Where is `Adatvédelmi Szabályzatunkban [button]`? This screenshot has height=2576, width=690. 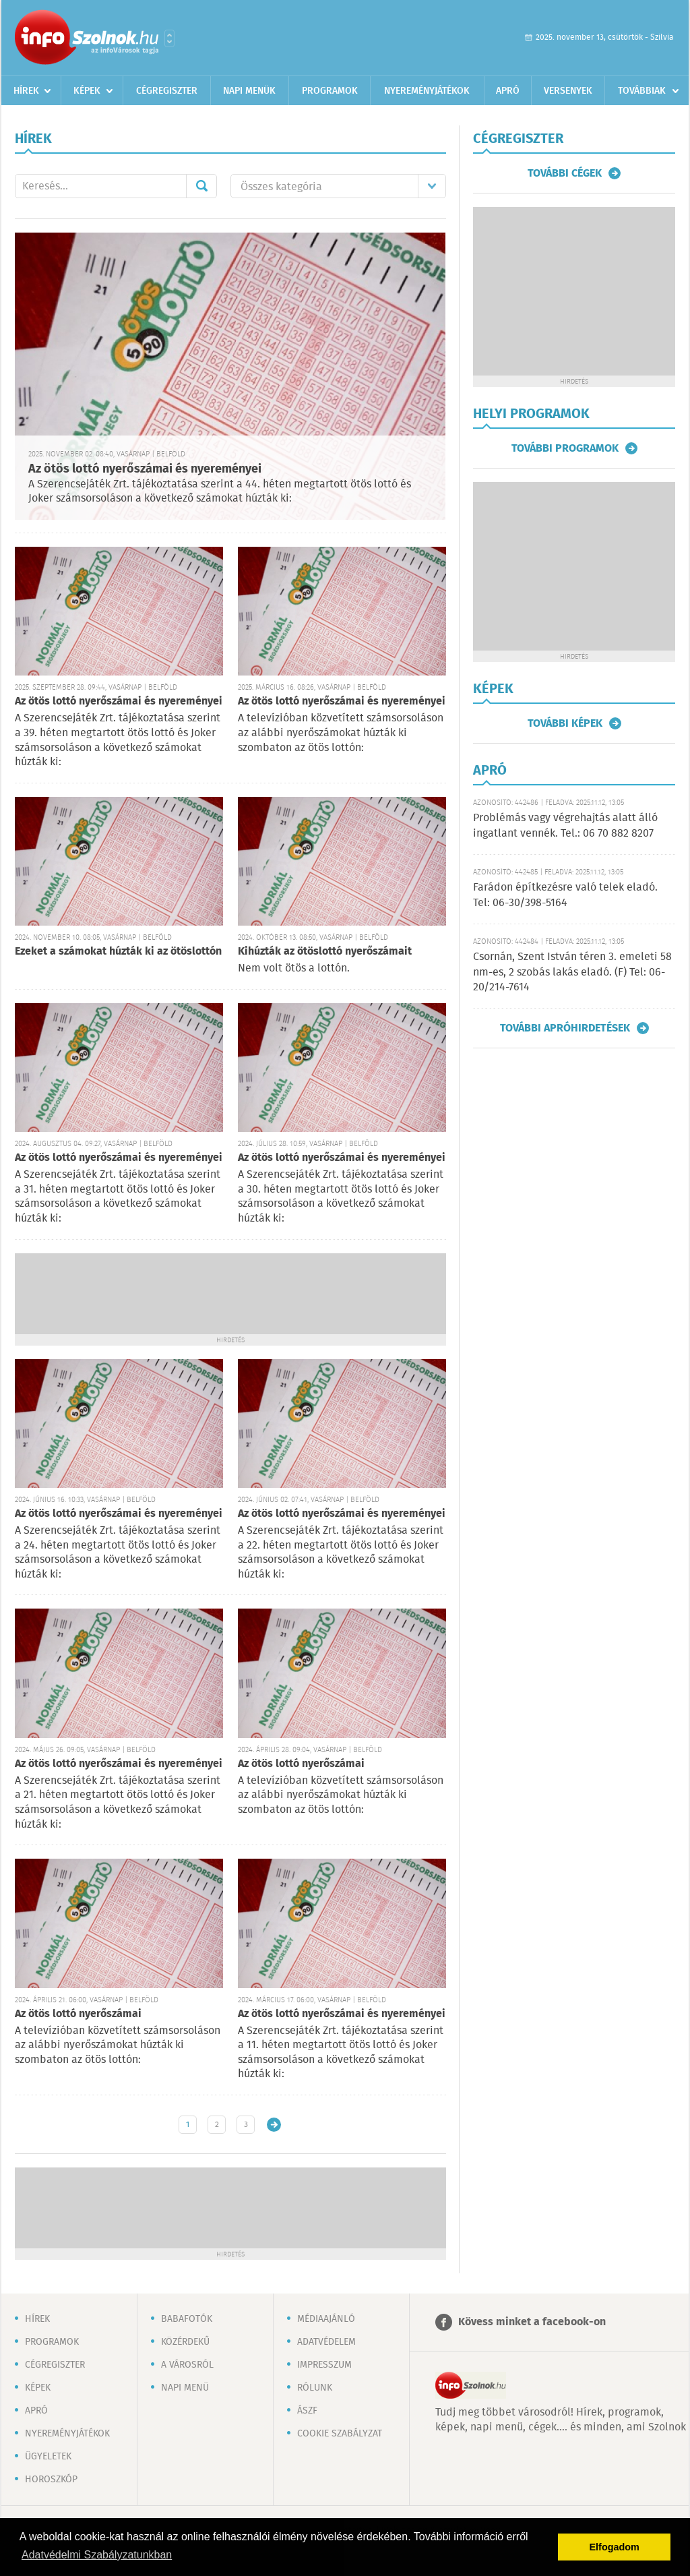 Adatvédelmi Szabályzatunkban [button] is located at coordinates (97, 2554).